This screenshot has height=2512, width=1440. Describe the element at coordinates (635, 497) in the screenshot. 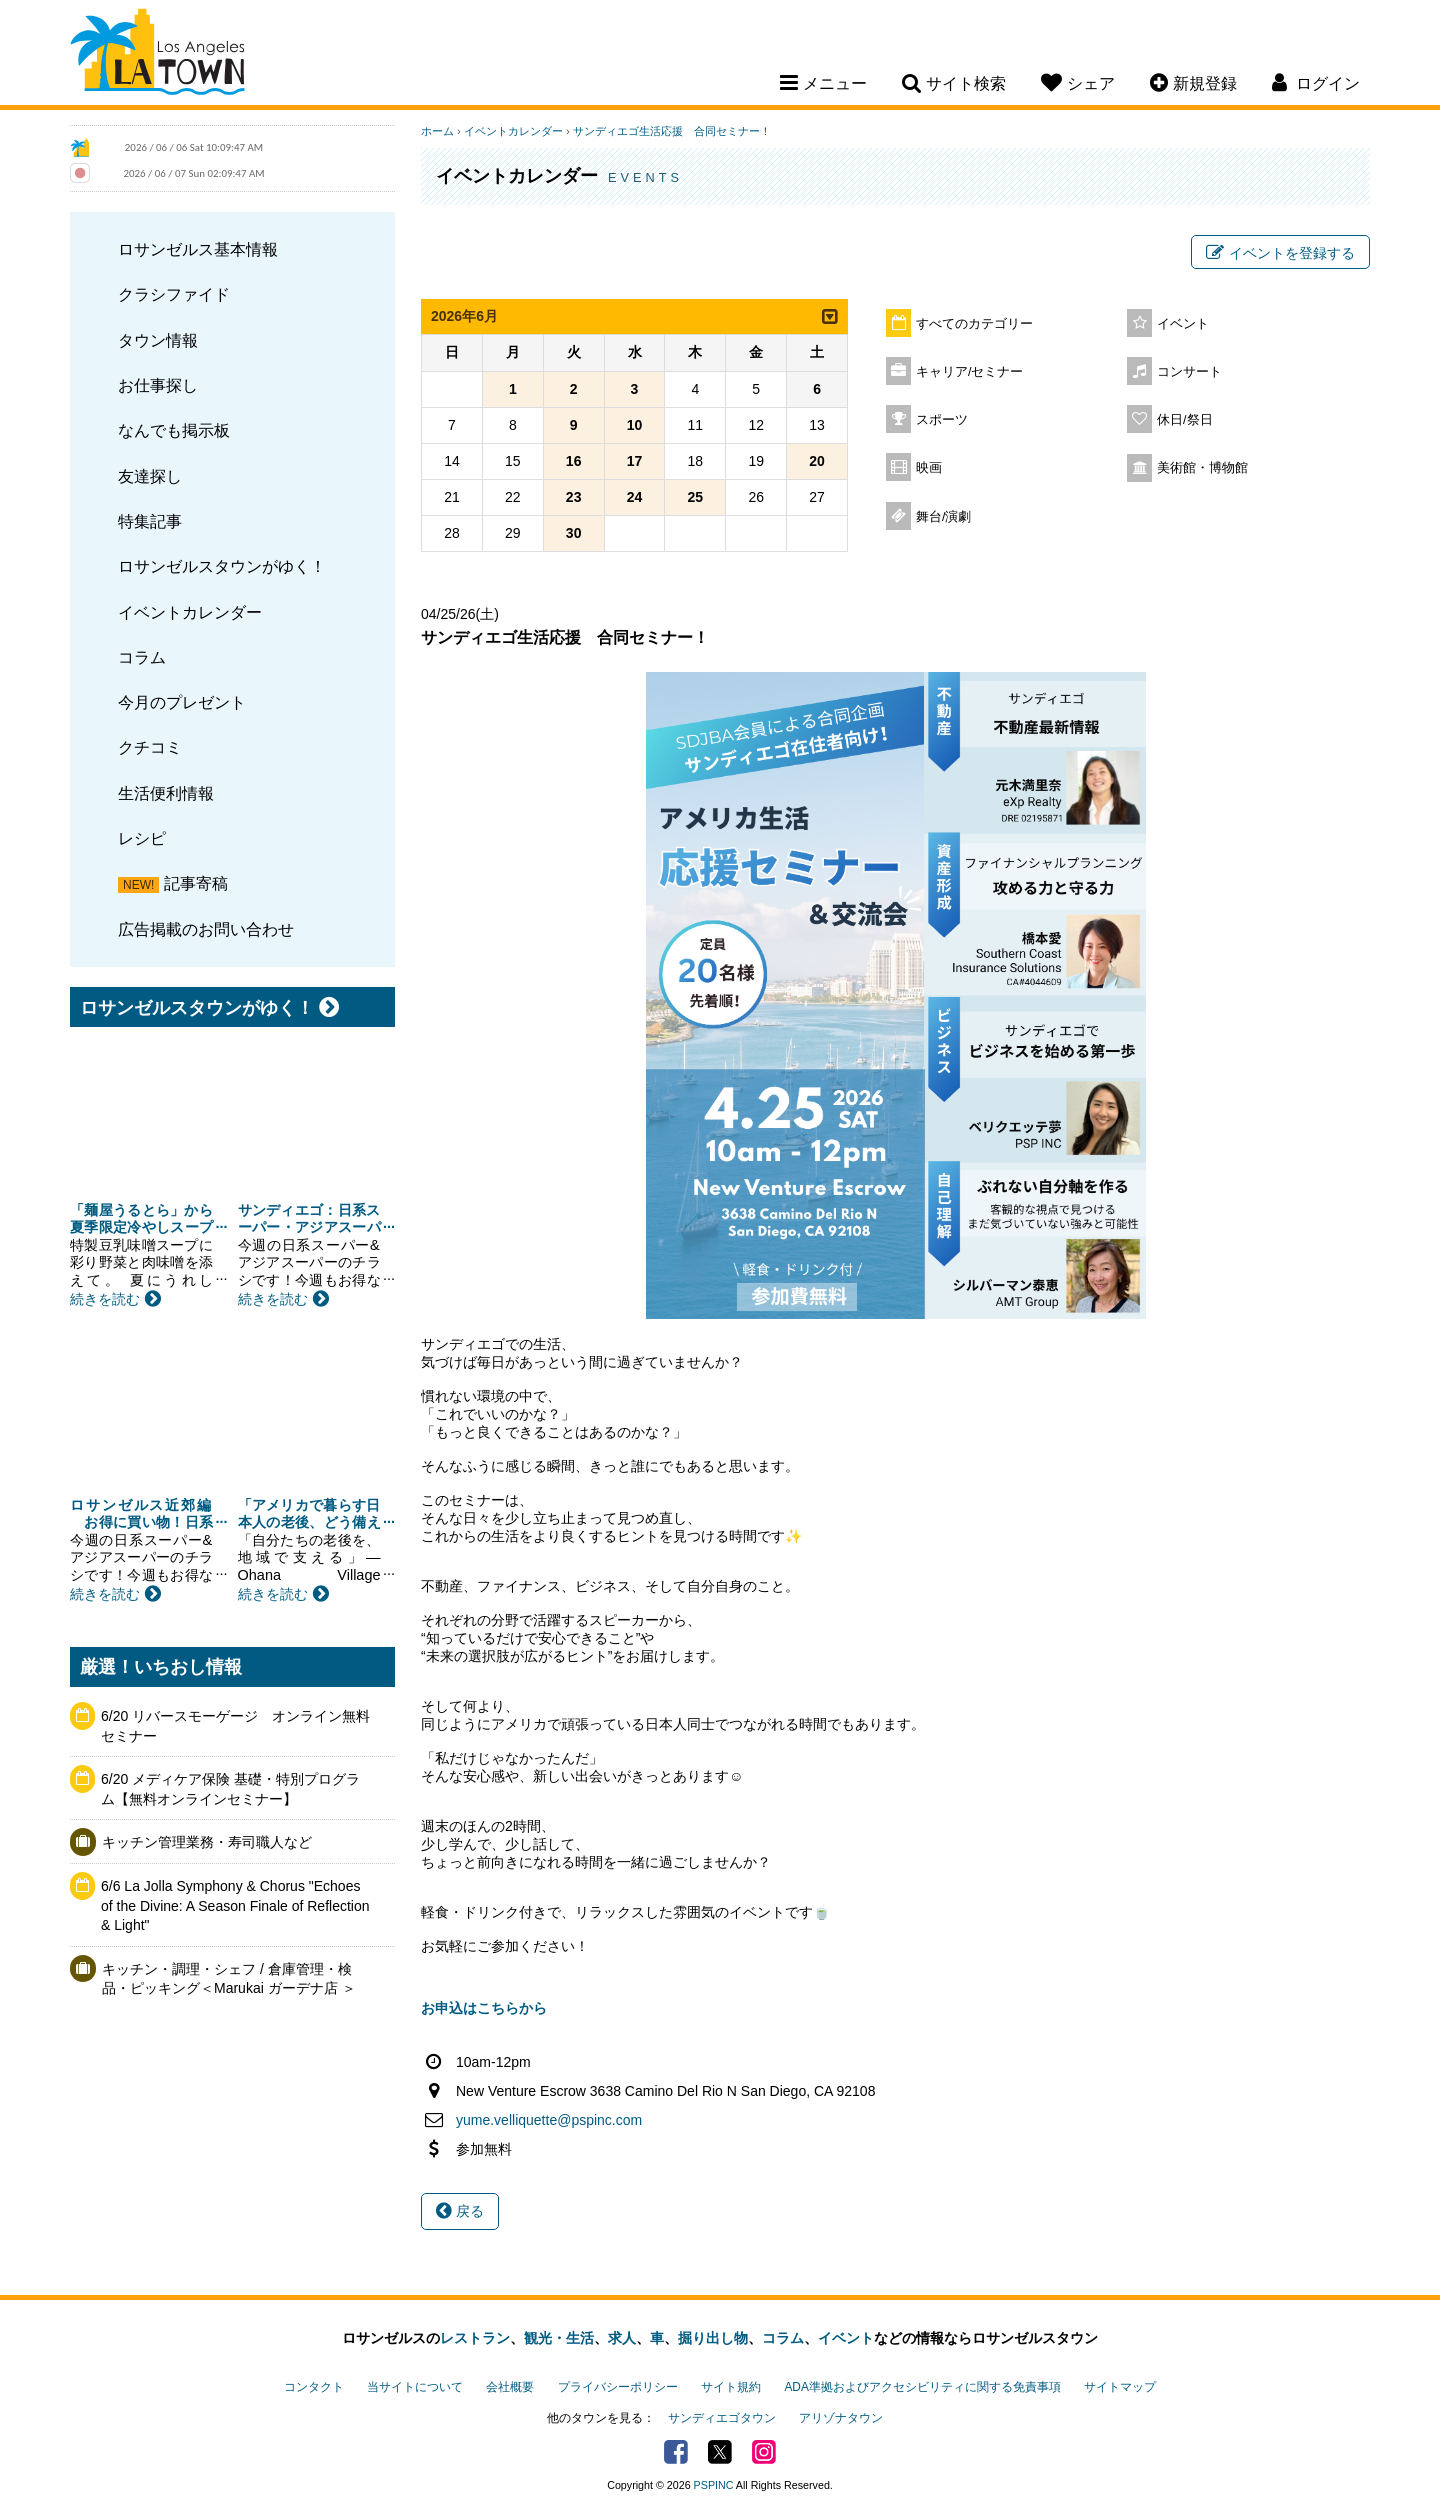

I see `24` at that location.